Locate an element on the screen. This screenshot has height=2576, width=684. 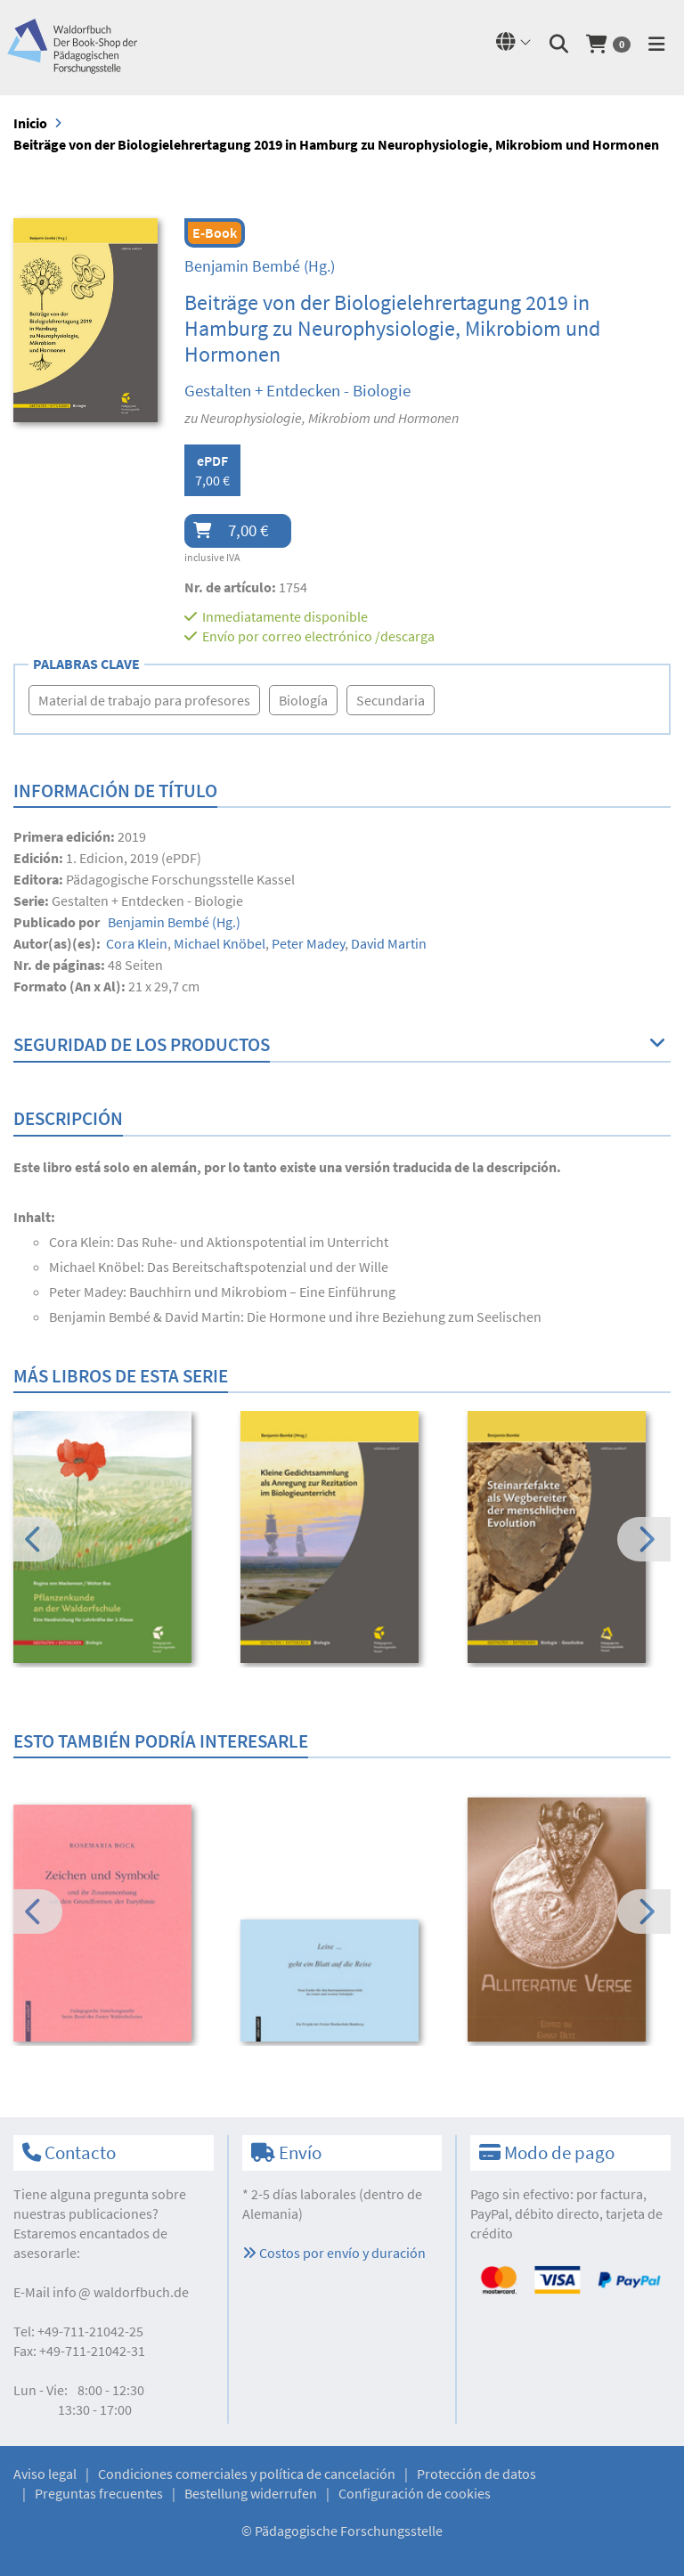
Aviso legal is located at coordinates (45, 2473).